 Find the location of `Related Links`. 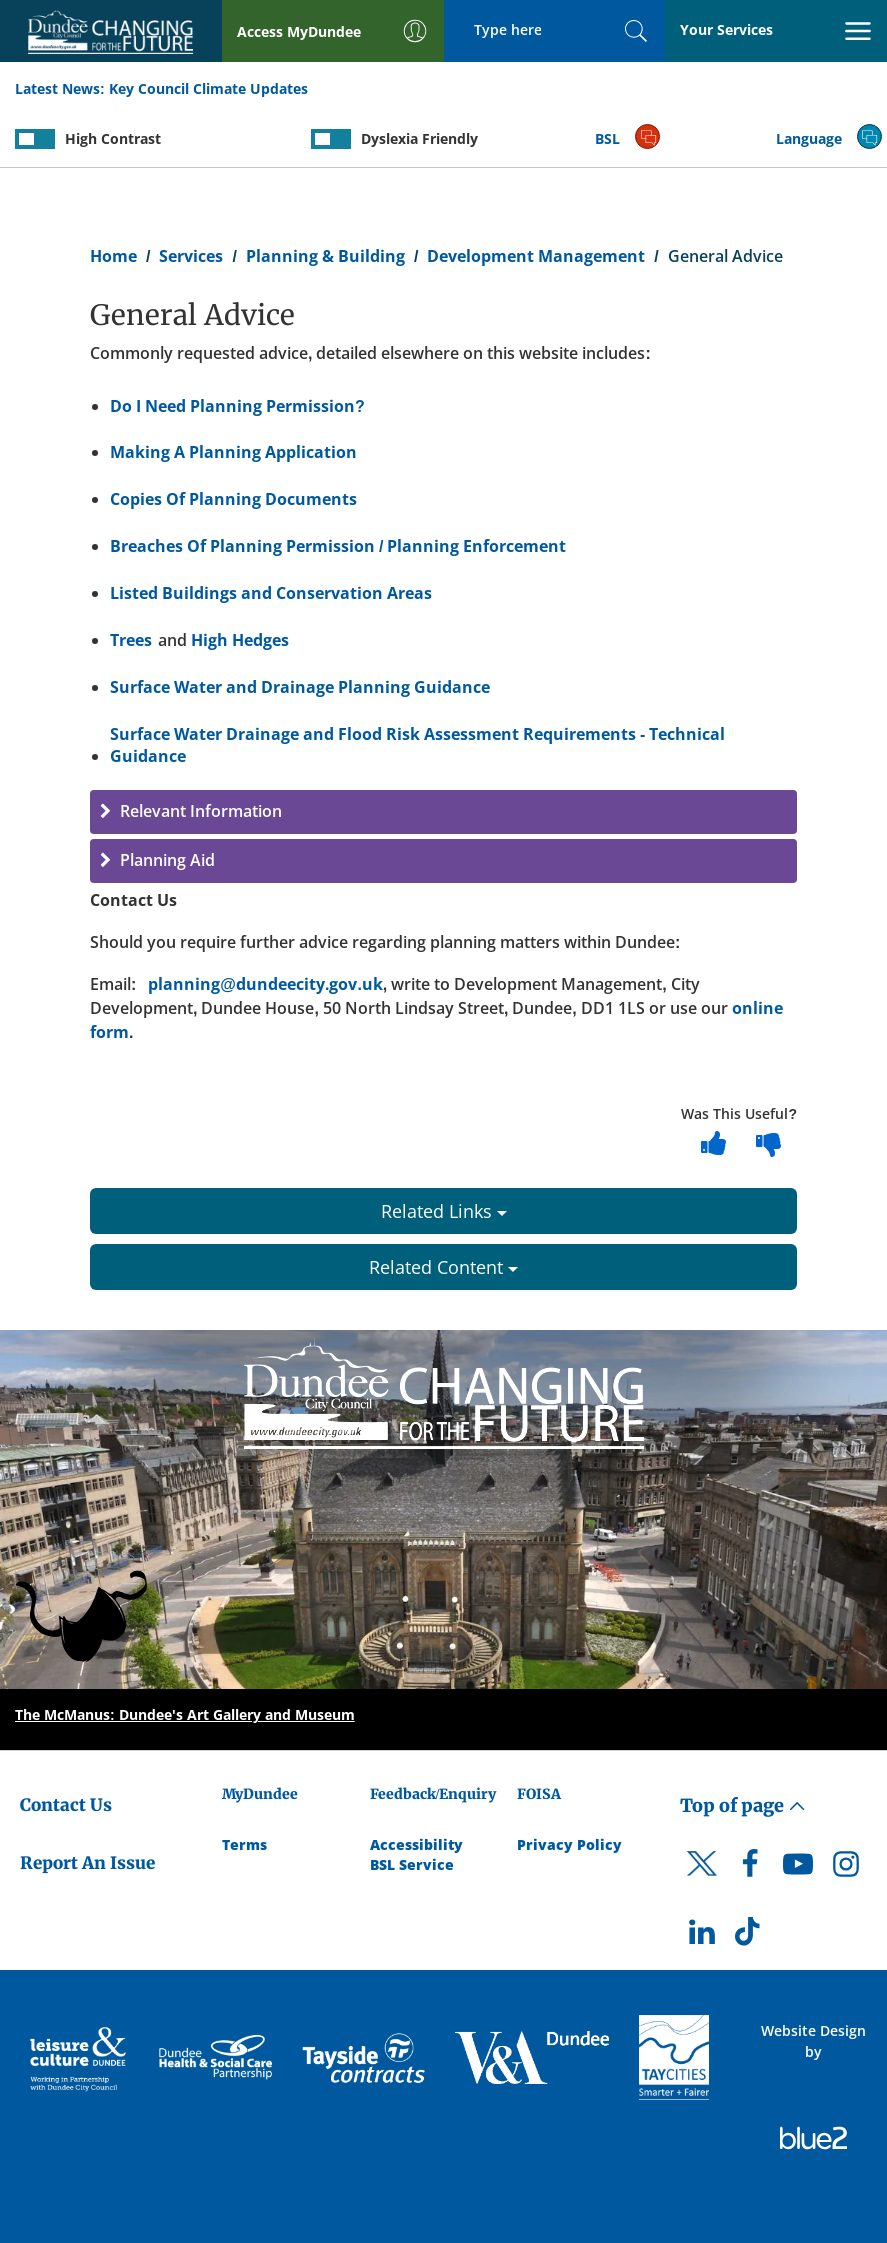

Related Links is located at coordinates (444, 1211).